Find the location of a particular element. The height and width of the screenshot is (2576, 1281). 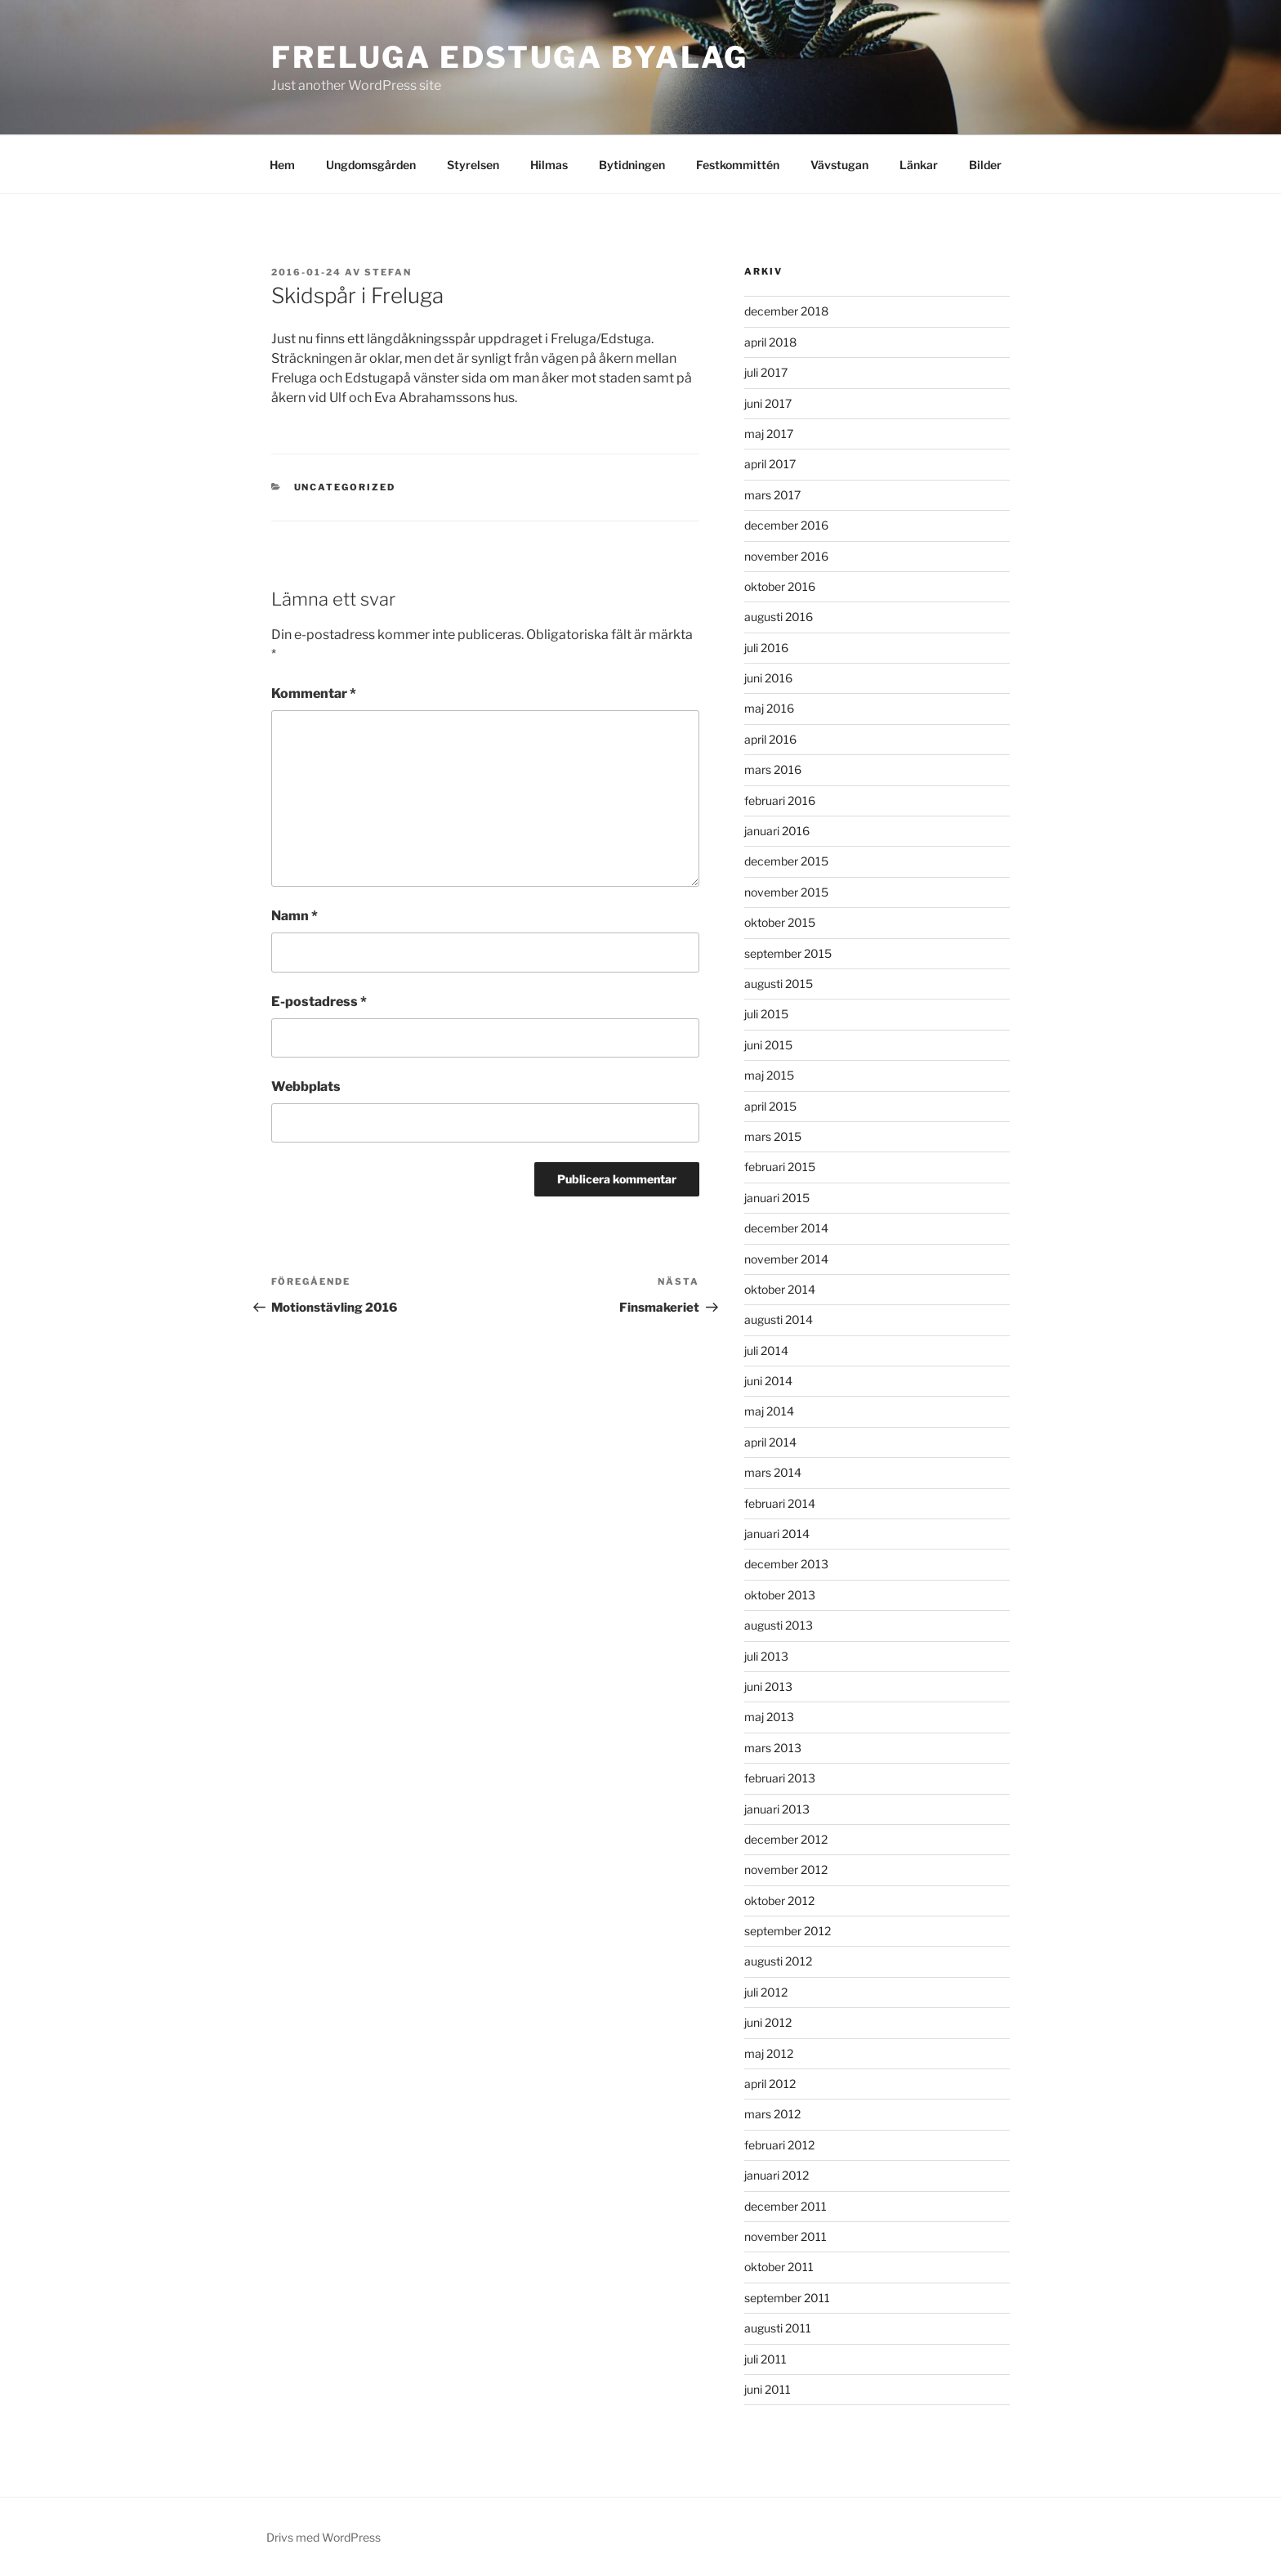

april 2018 is located at coordinates (770, 342).